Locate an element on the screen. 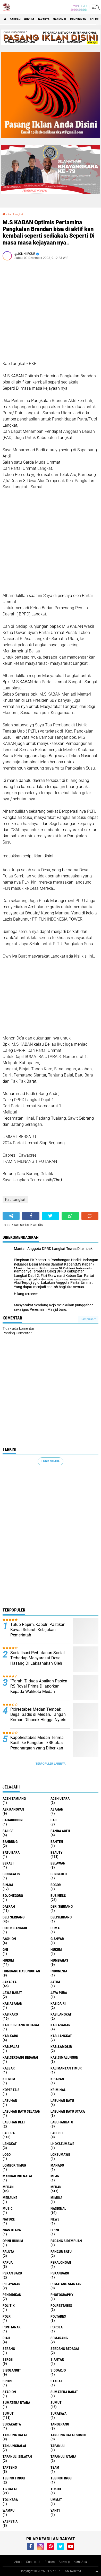  Pendidikan is located at coordinates (78, 19).